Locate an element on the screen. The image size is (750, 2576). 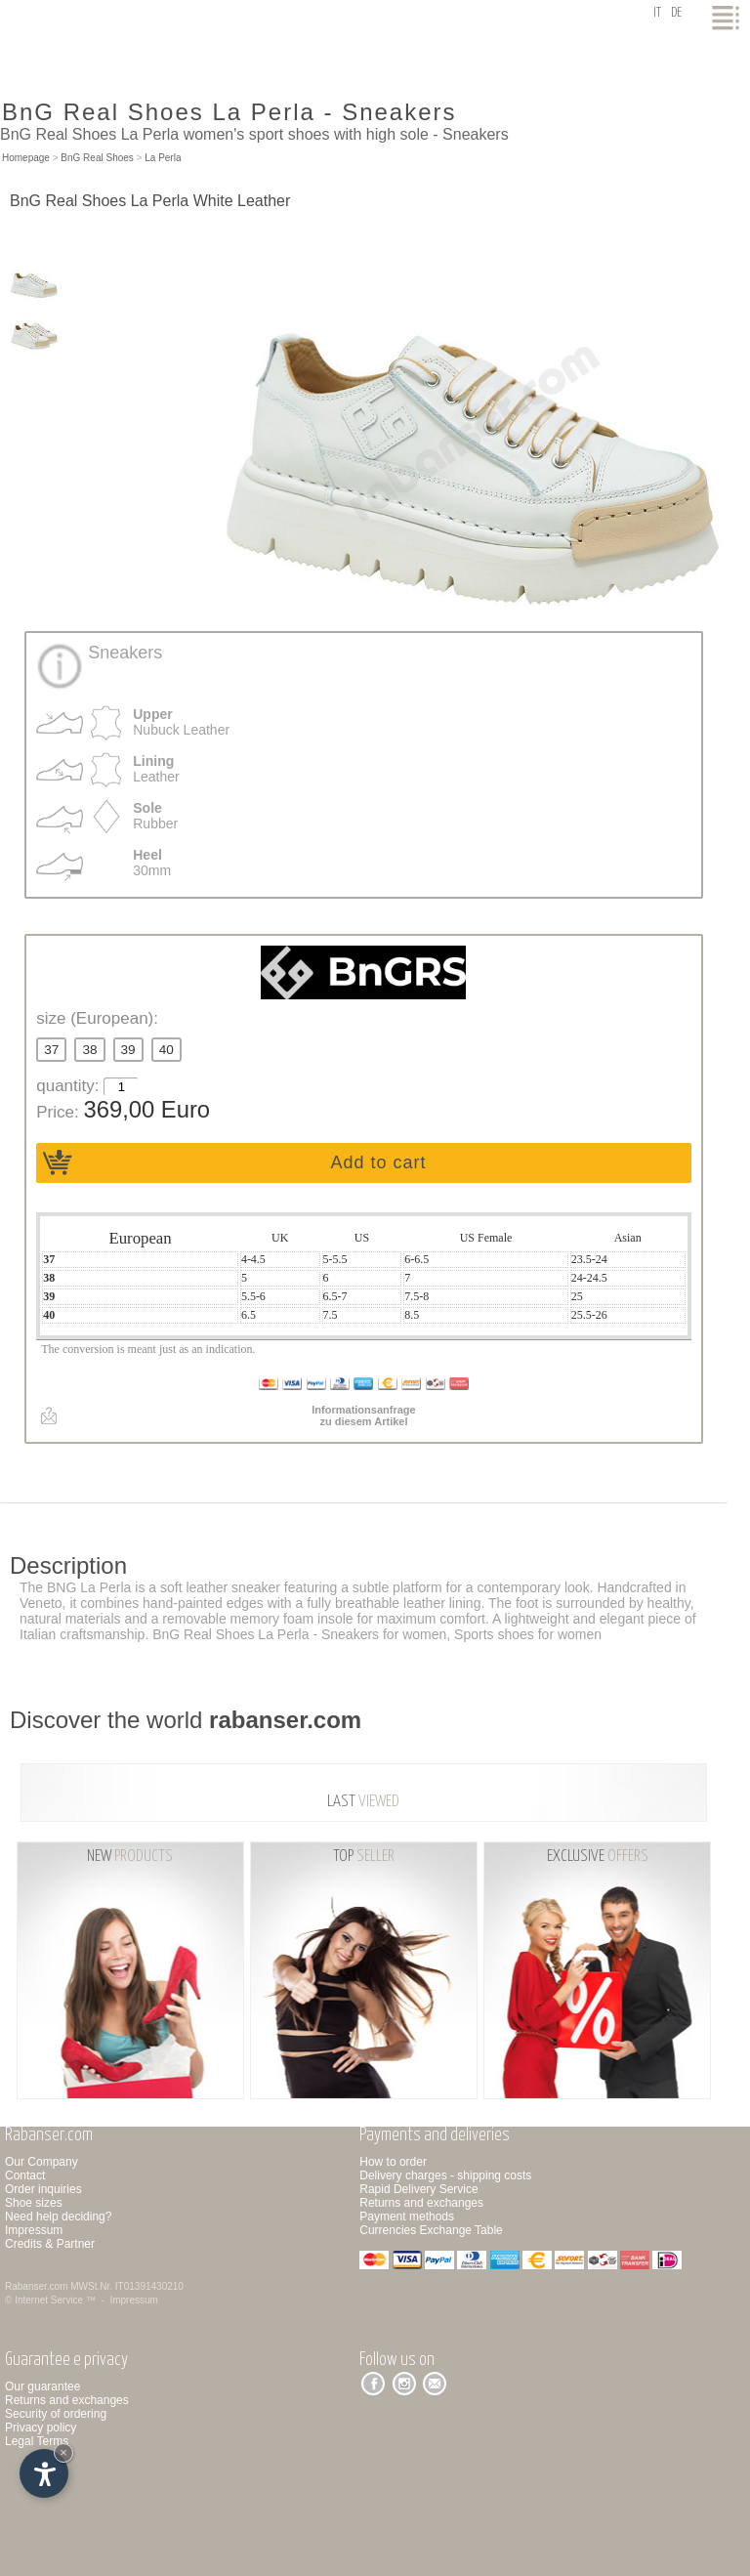
How to order is located at coordinates (393, 2162).